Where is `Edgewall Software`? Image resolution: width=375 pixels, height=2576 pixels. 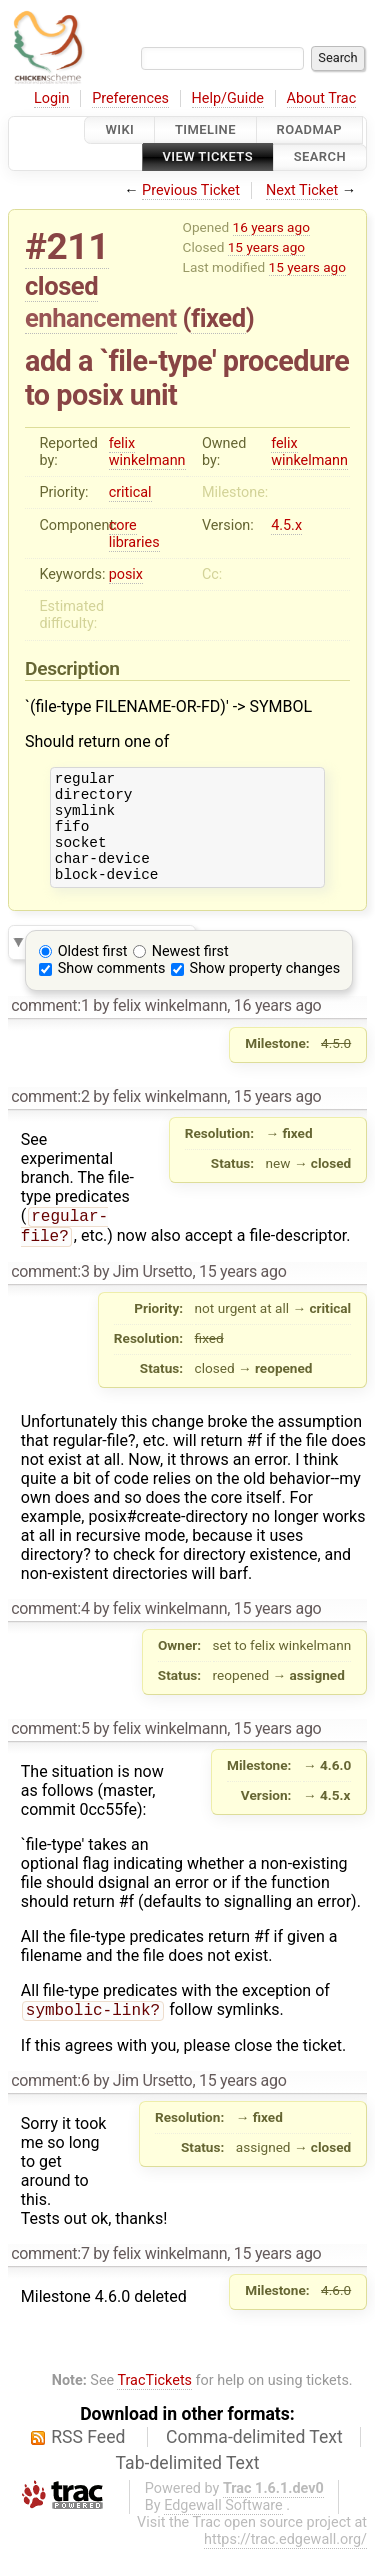 Edgewall Software is located at coordinates (223, 2532).